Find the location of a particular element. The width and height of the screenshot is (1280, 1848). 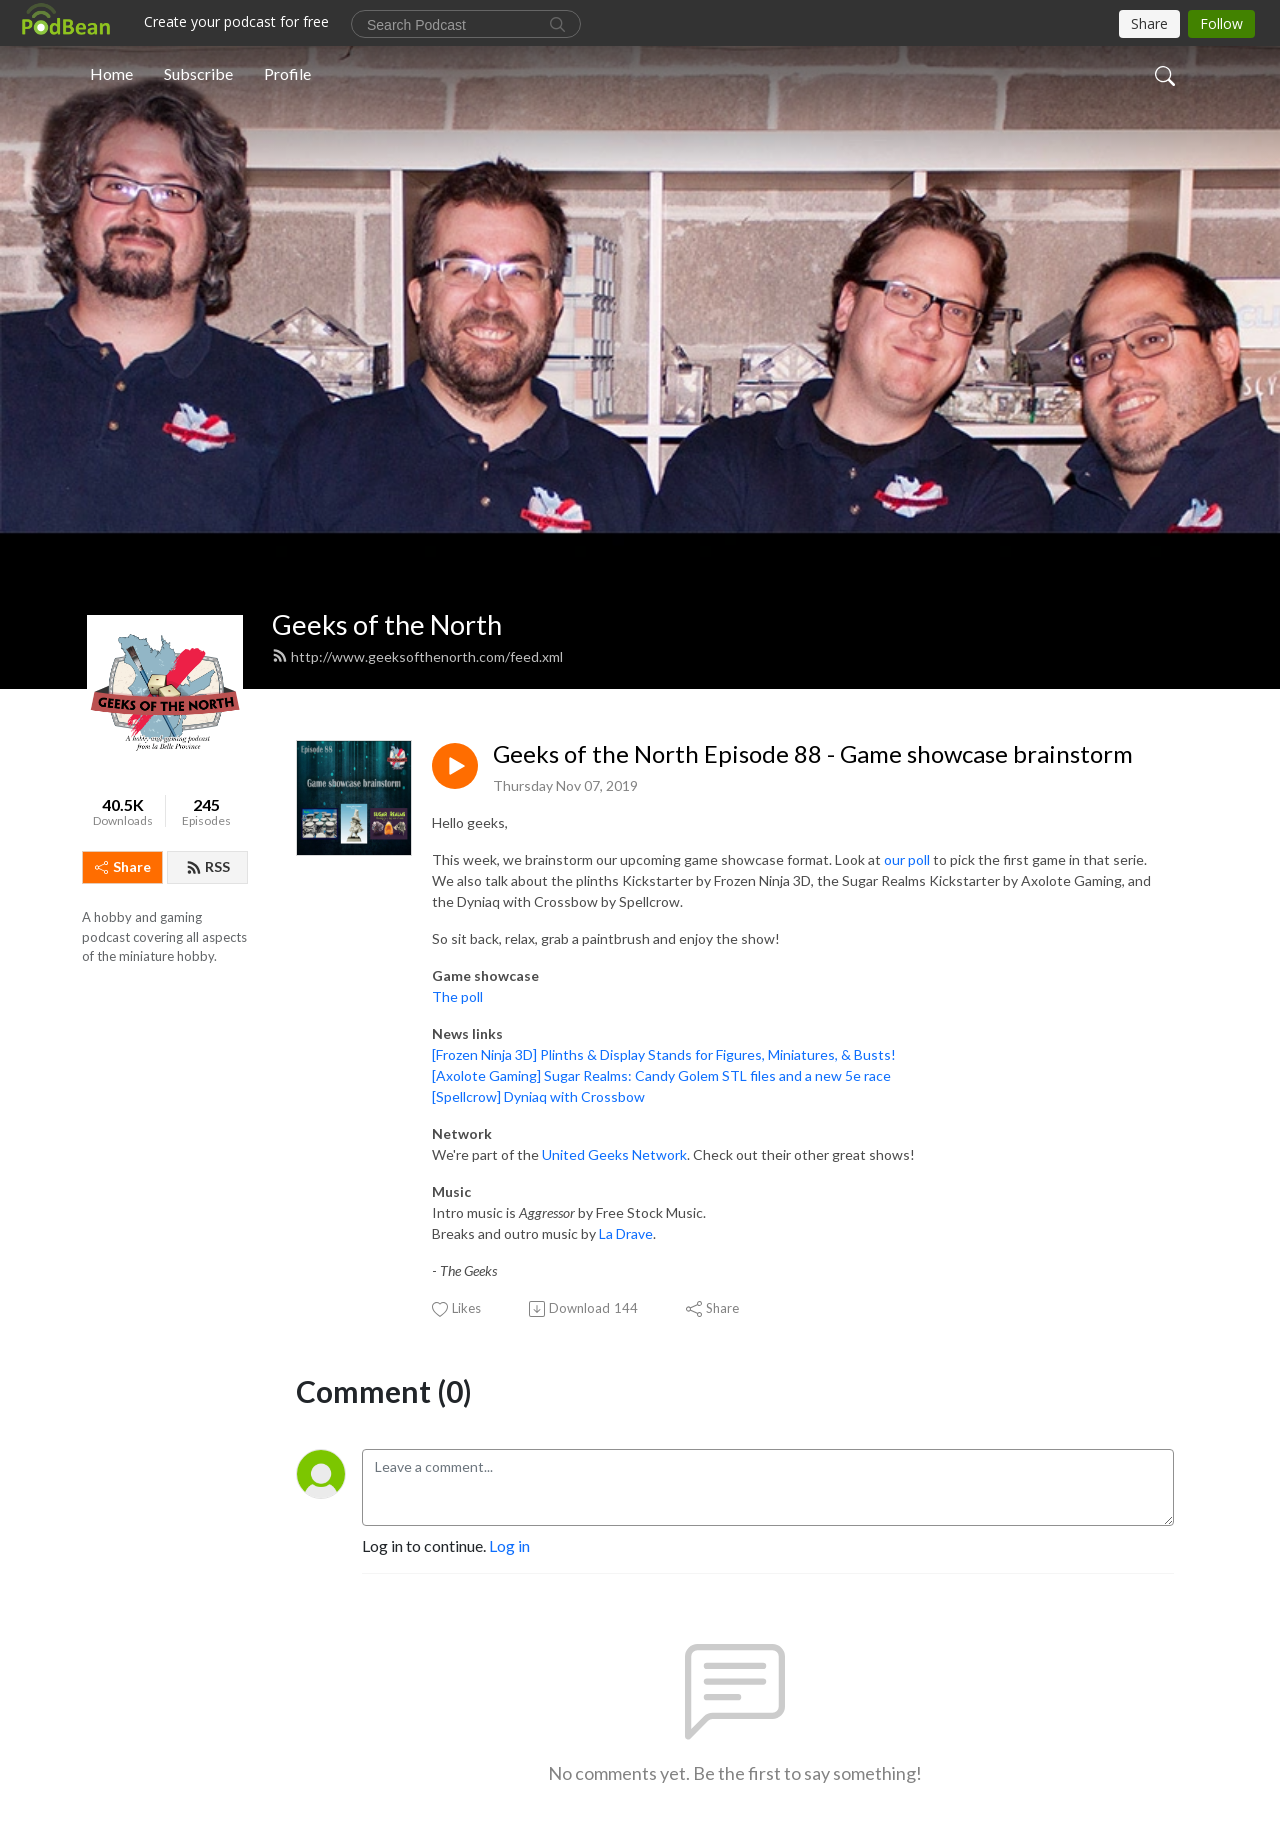

United Geeks Network is located at coordinates (614, 1154).